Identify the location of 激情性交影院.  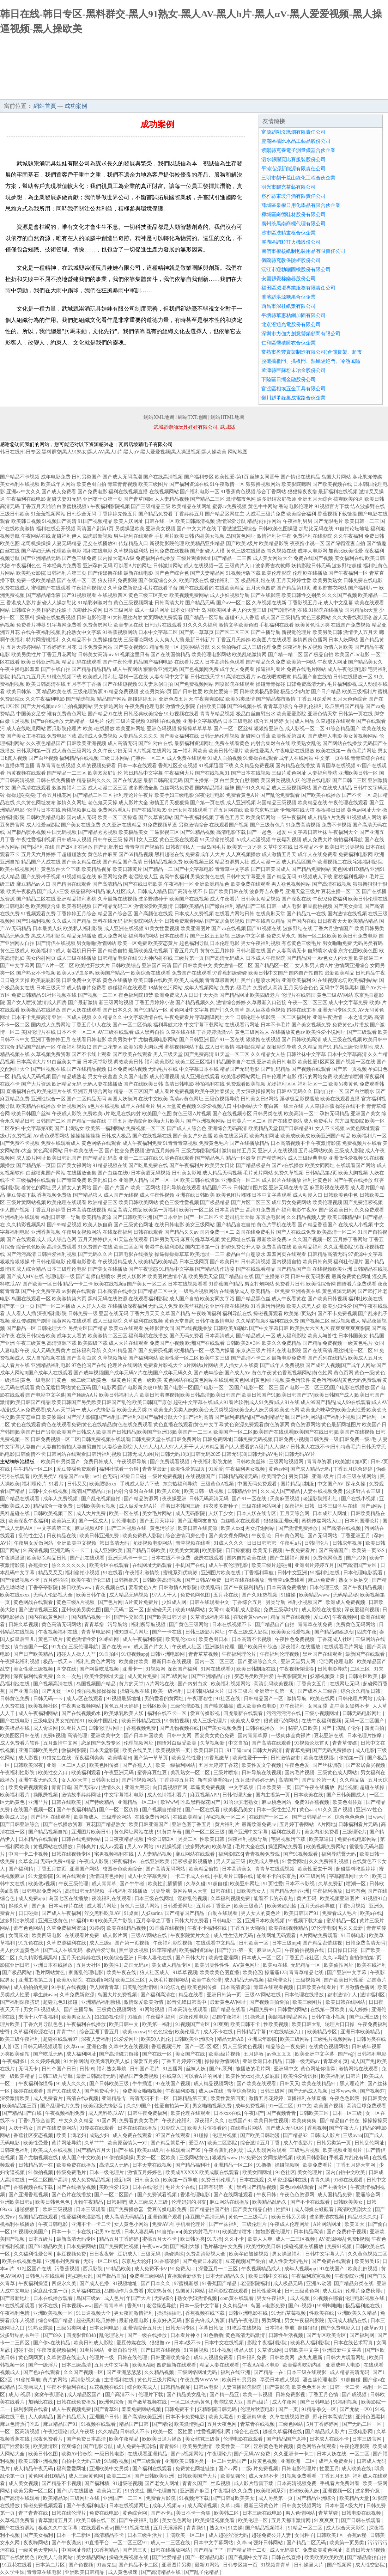
(180, 706).